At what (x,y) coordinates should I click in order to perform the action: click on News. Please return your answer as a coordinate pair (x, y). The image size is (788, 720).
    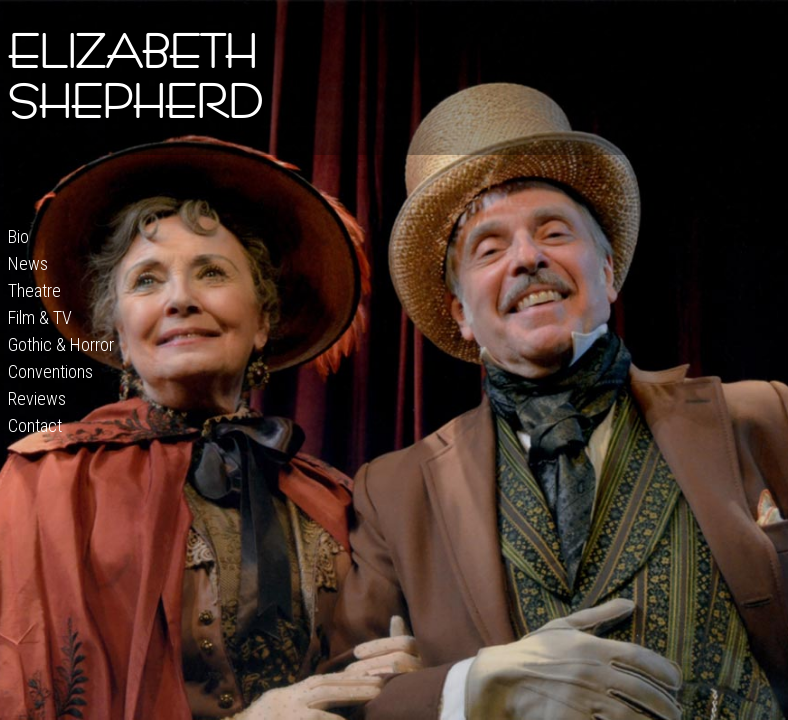
    Looking at the image, I should click on (28, 263).